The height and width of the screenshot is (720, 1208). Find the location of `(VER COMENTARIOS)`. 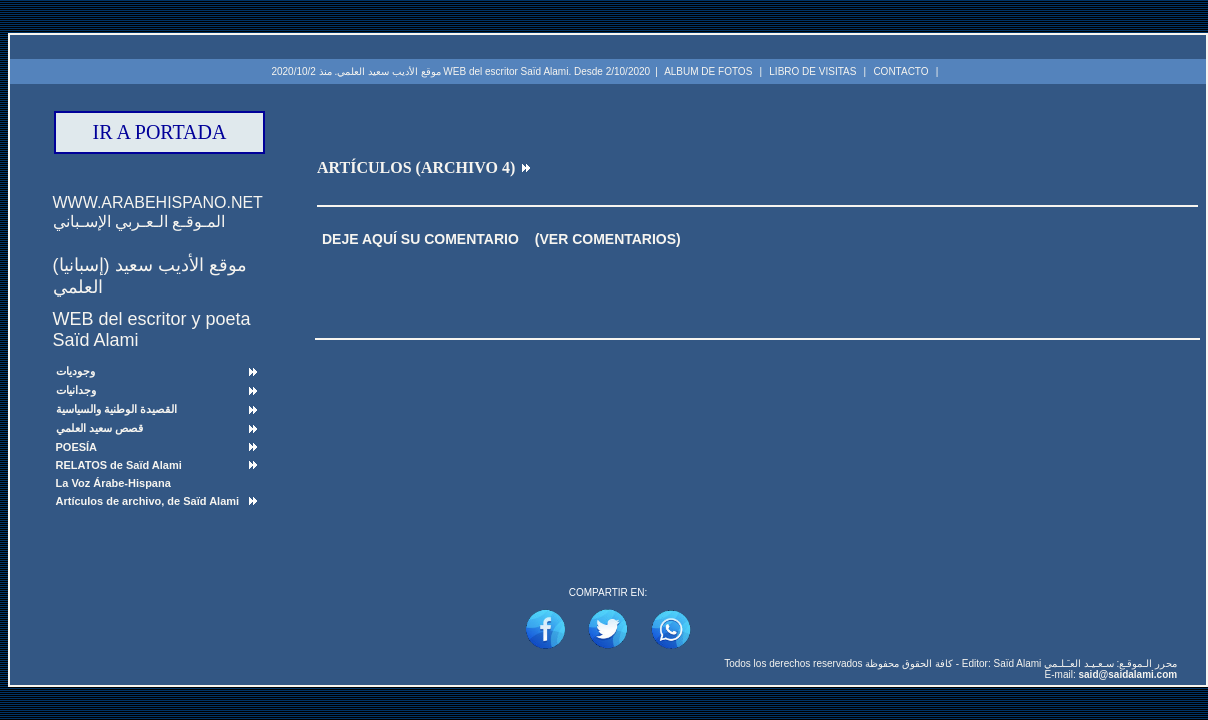

(VER COMENTARIOS) is located at coordinates (608, 239).